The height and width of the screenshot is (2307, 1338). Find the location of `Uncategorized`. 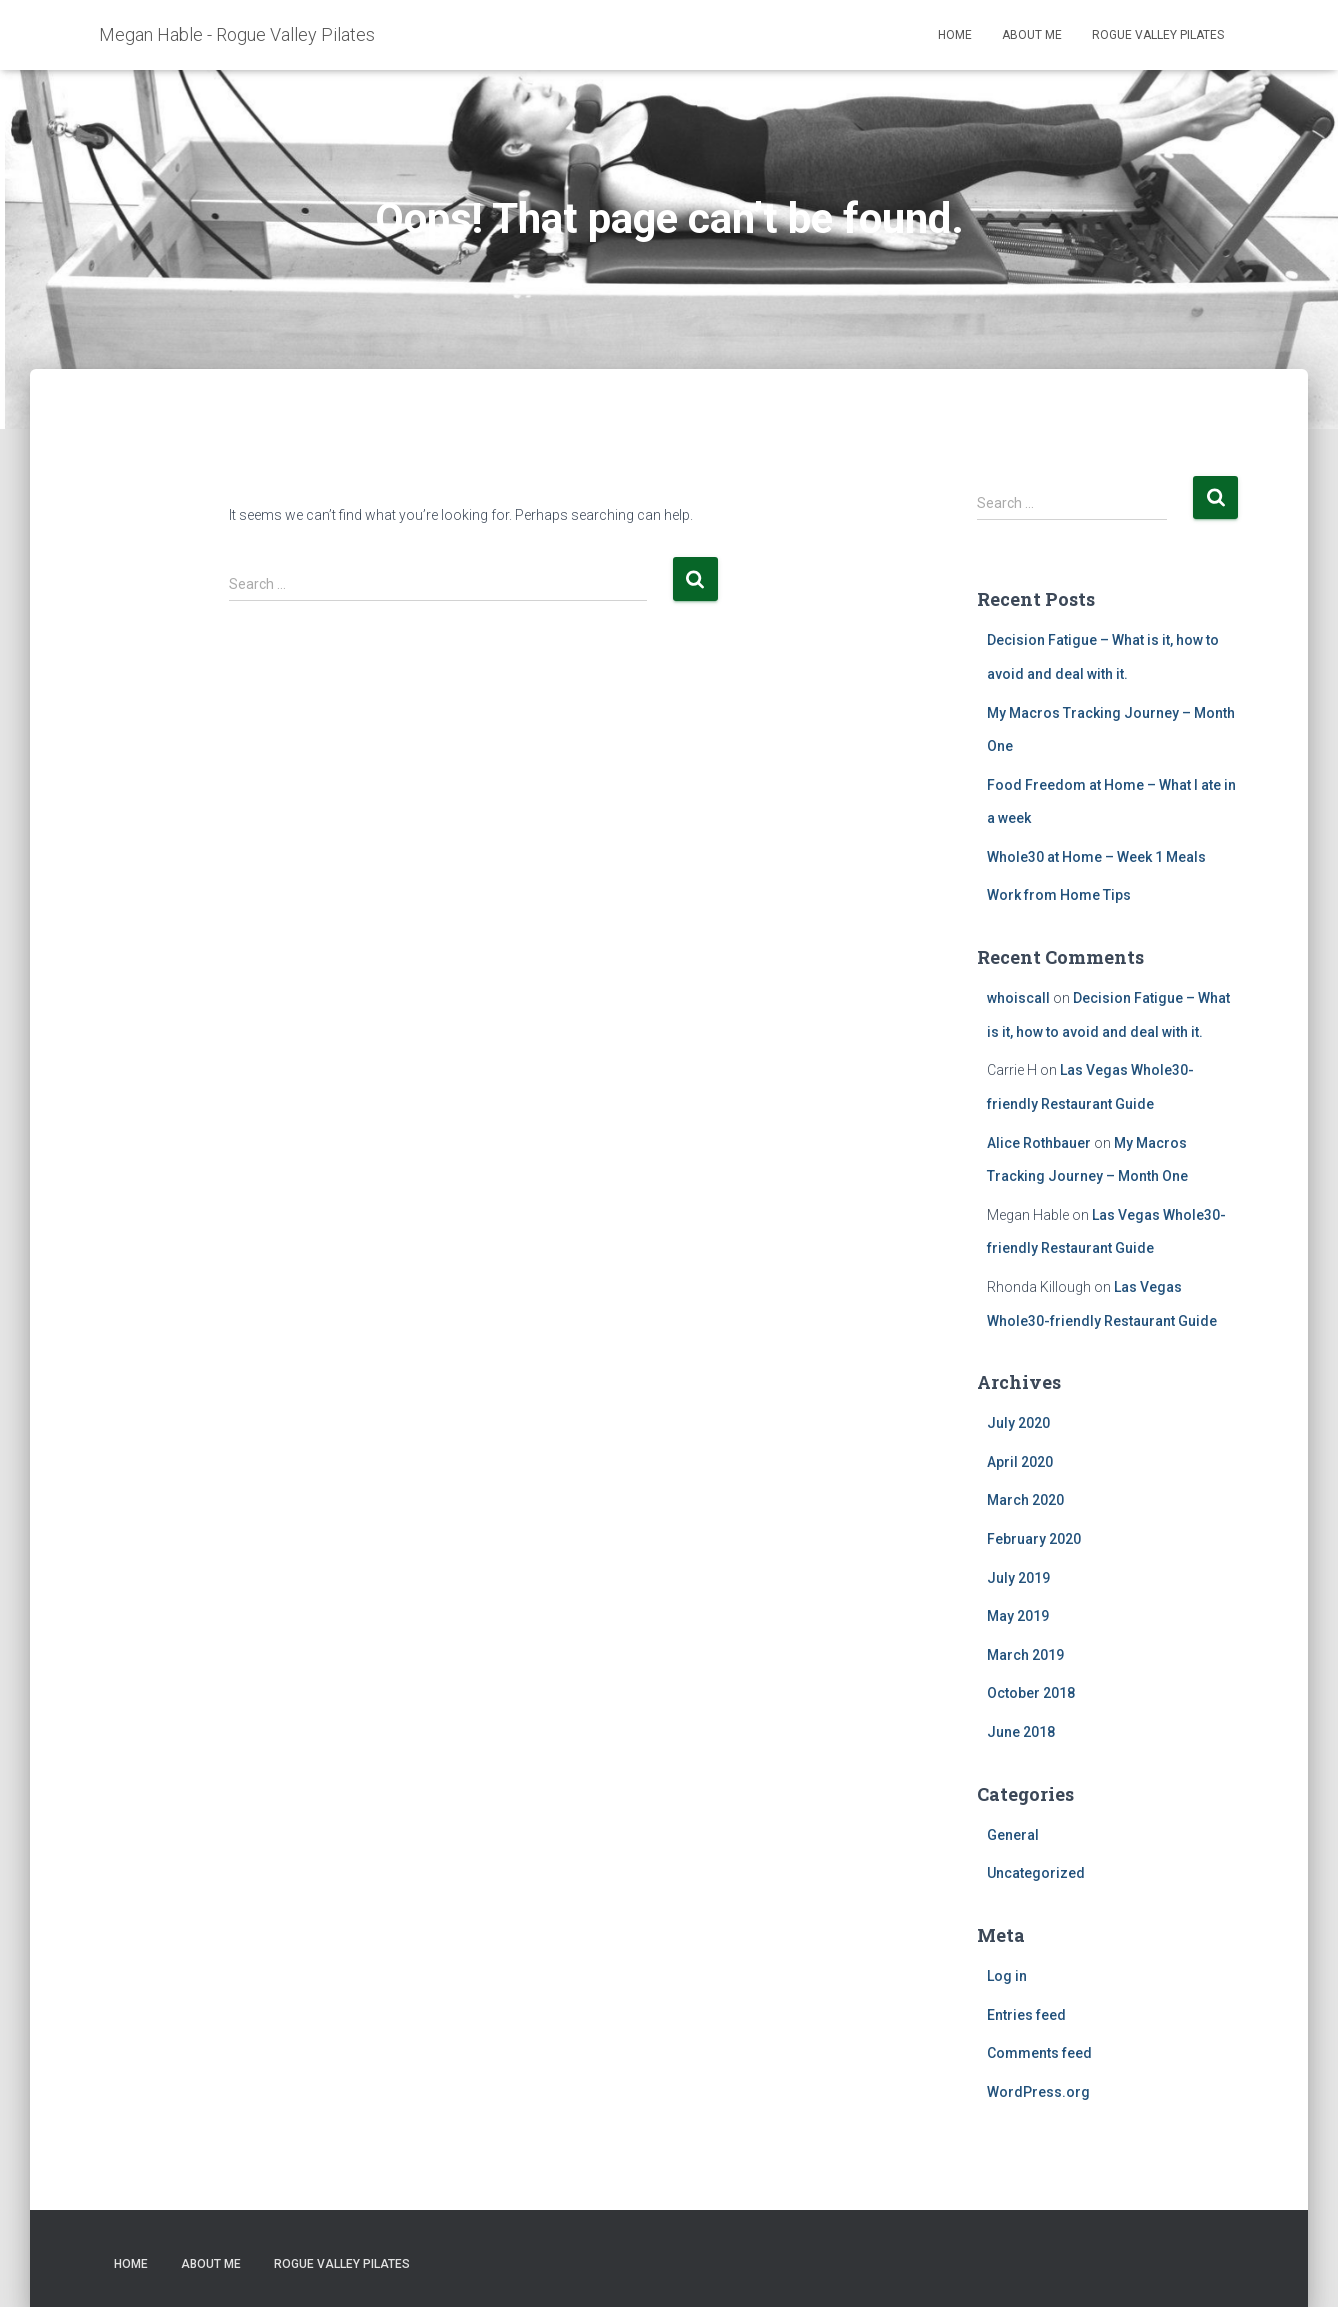

Uncategorized is located at coordinates (1036, 1873).